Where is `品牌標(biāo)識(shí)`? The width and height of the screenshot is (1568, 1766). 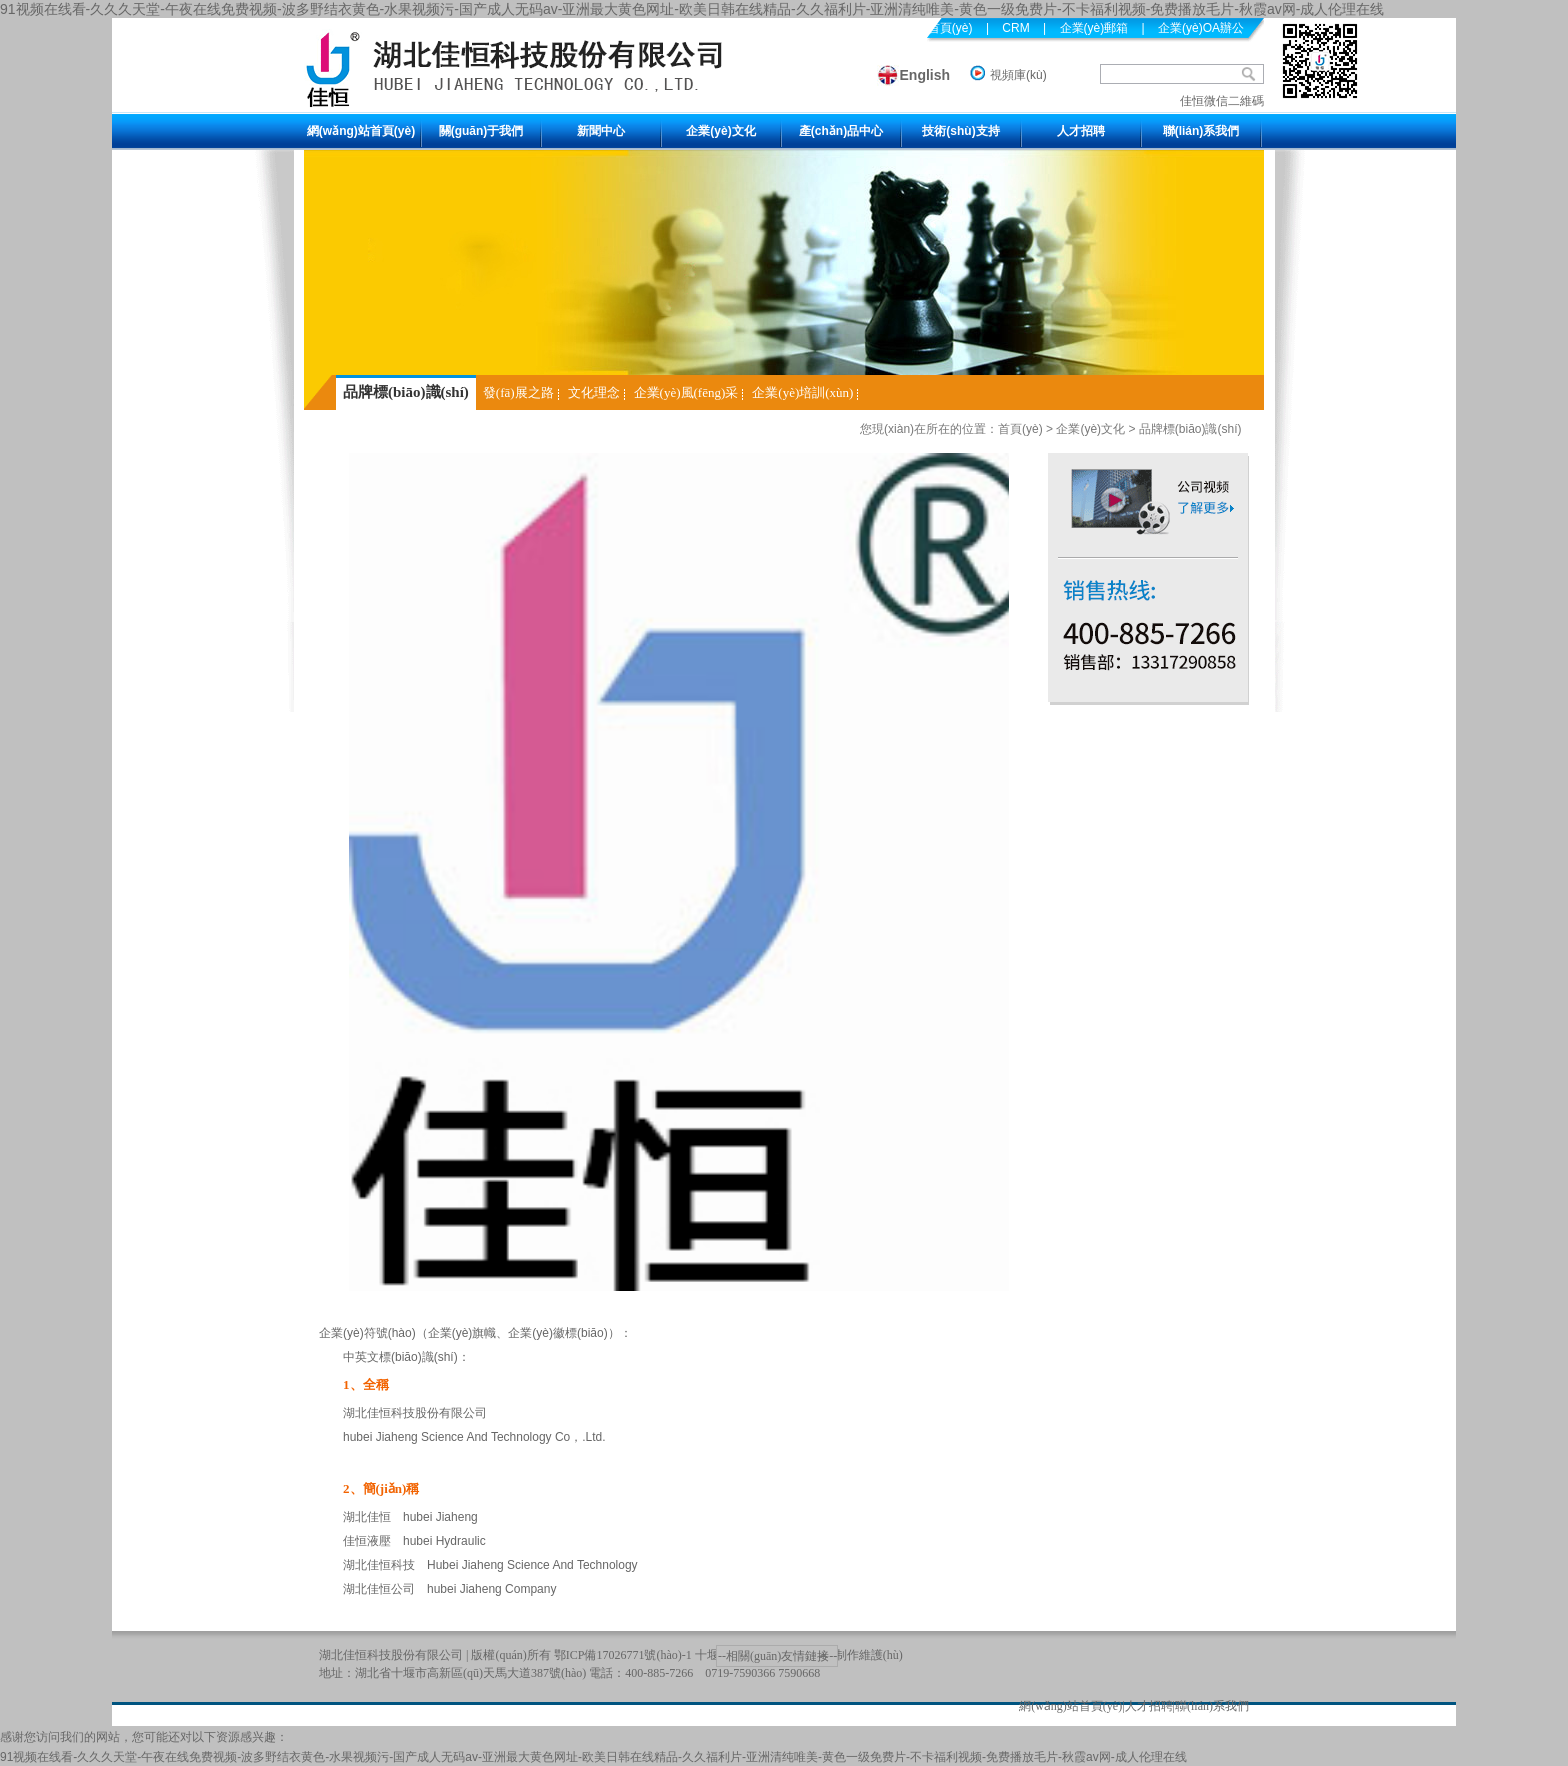 品牌標(biāo)識(shí) is located at coordinates (406, 392).